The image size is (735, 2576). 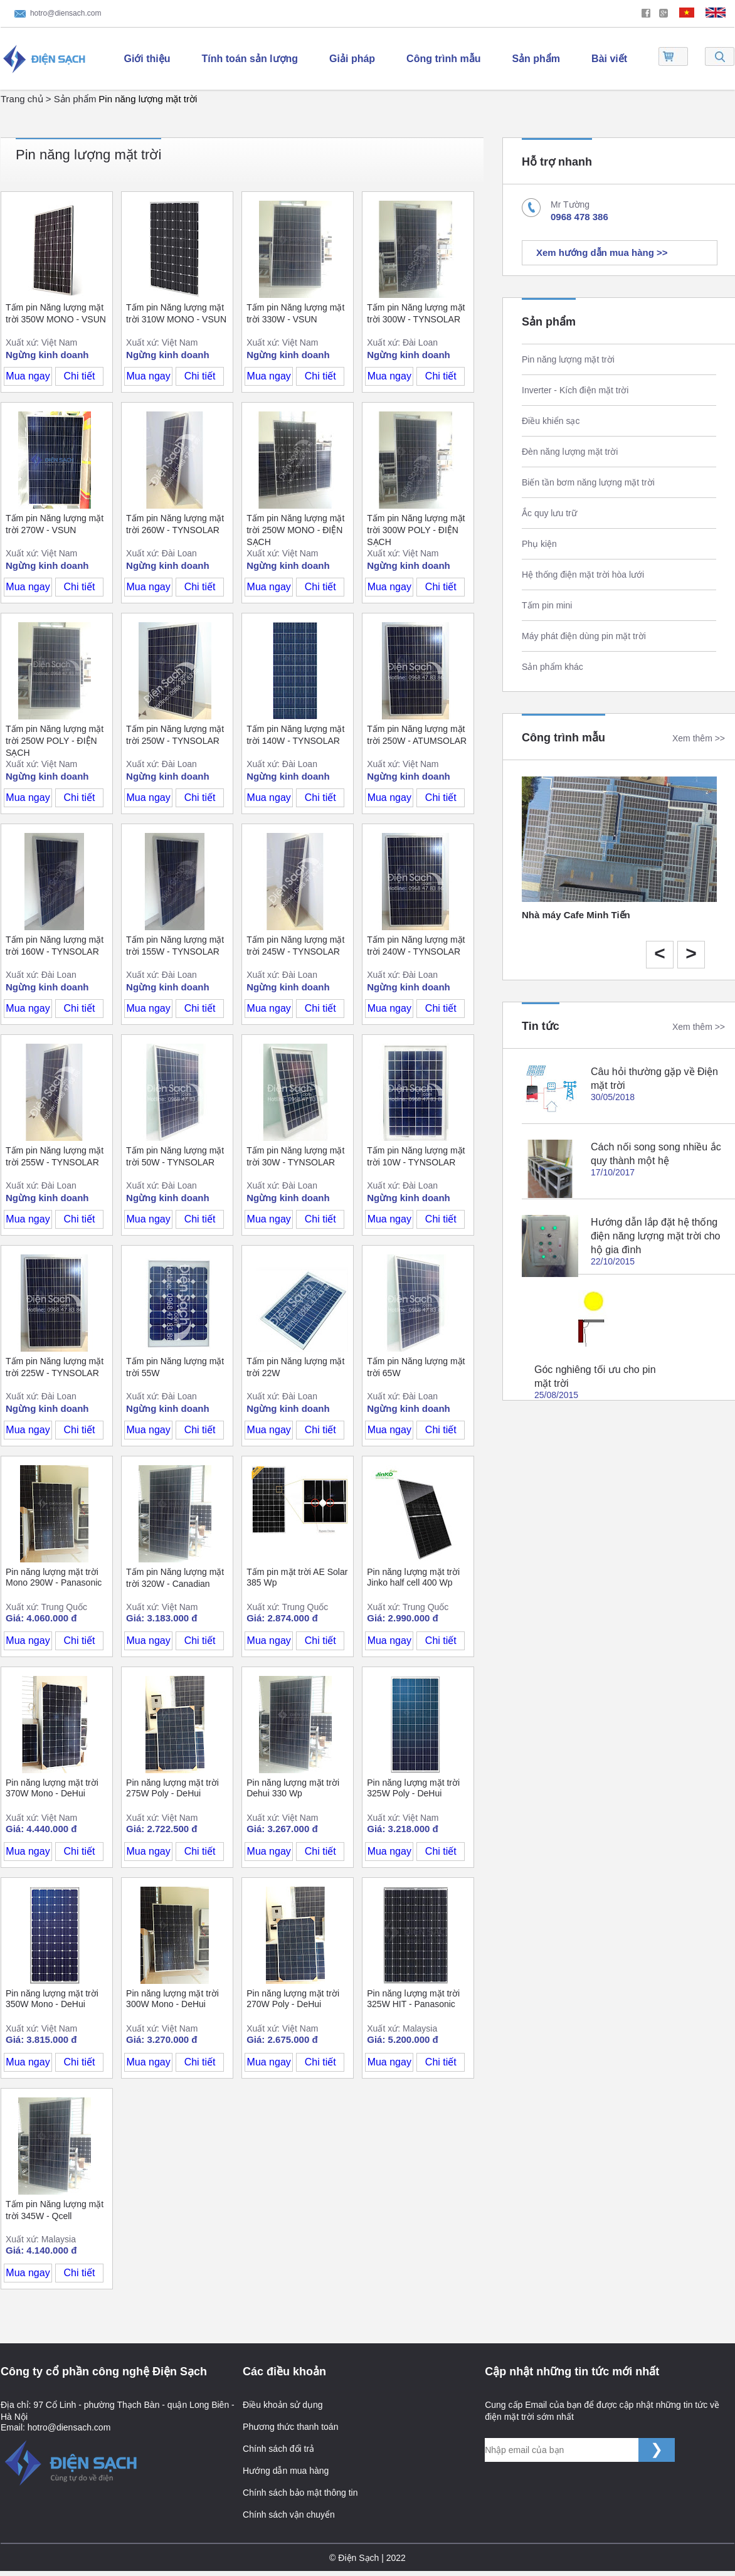 I want to click on Pin năng lượng mặt trời Dehui 330 Wp, so click(x=292, y=1788).